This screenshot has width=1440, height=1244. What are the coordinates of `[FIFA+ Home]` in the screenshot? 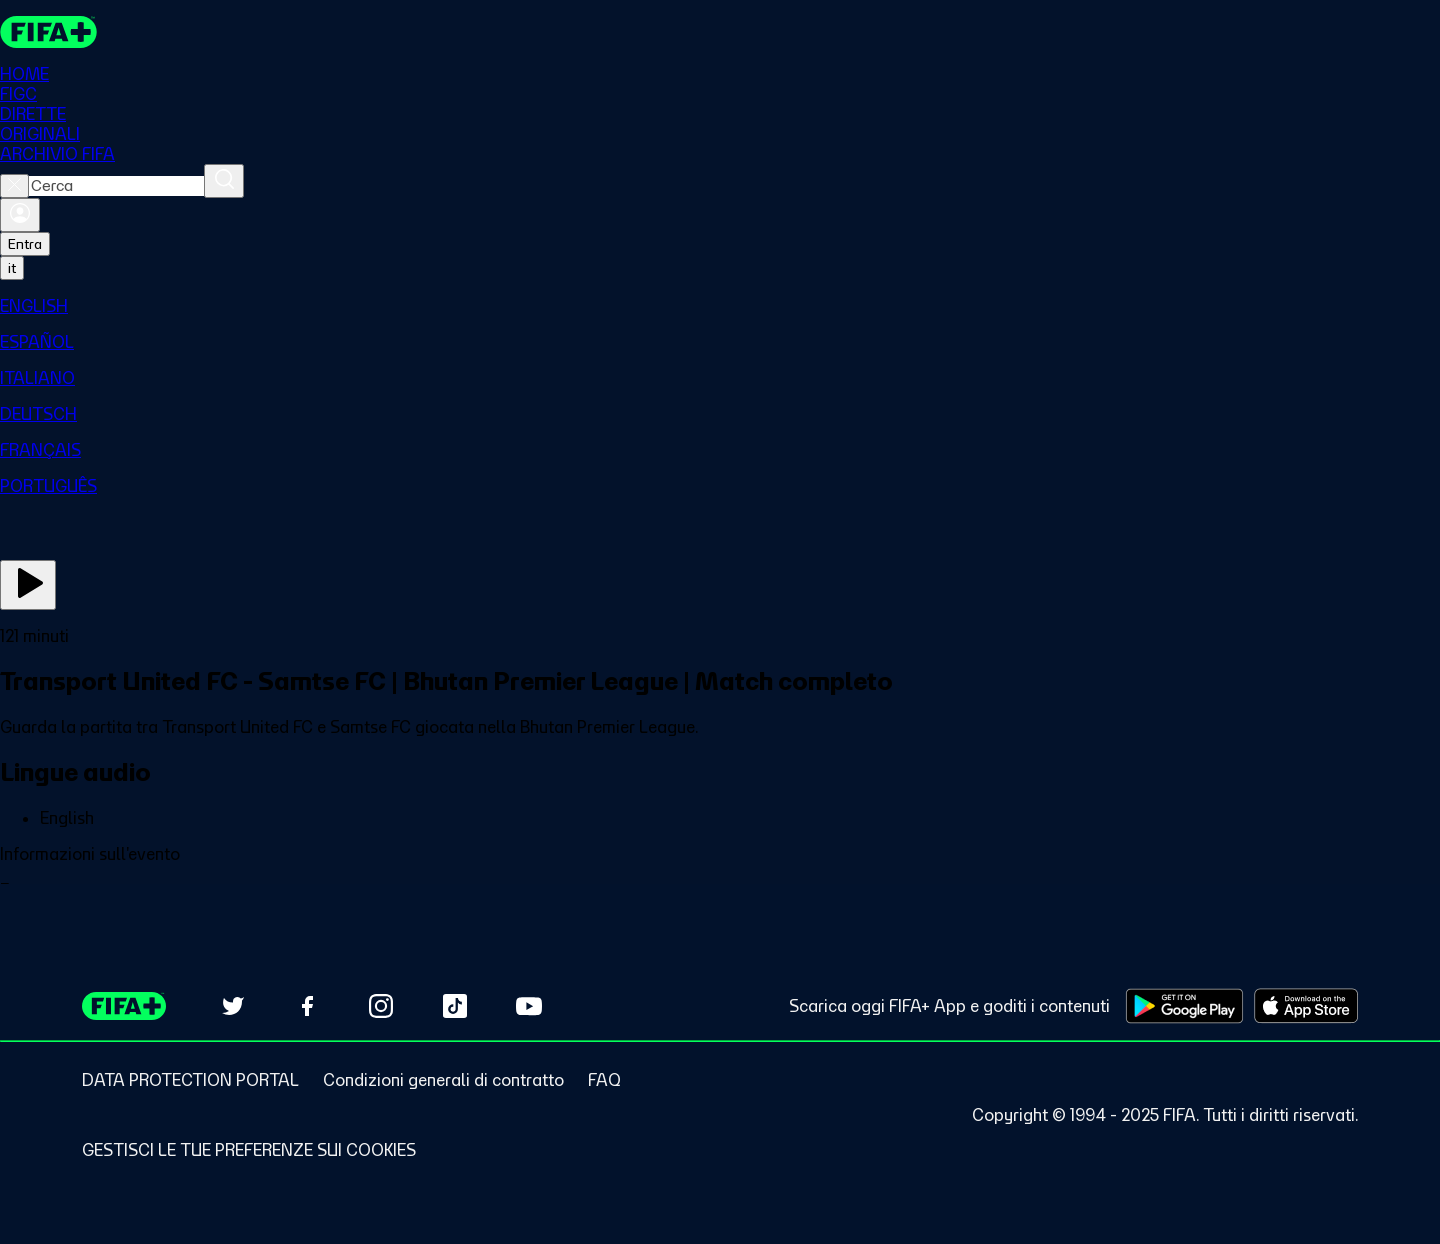 It's located at (48, 32).